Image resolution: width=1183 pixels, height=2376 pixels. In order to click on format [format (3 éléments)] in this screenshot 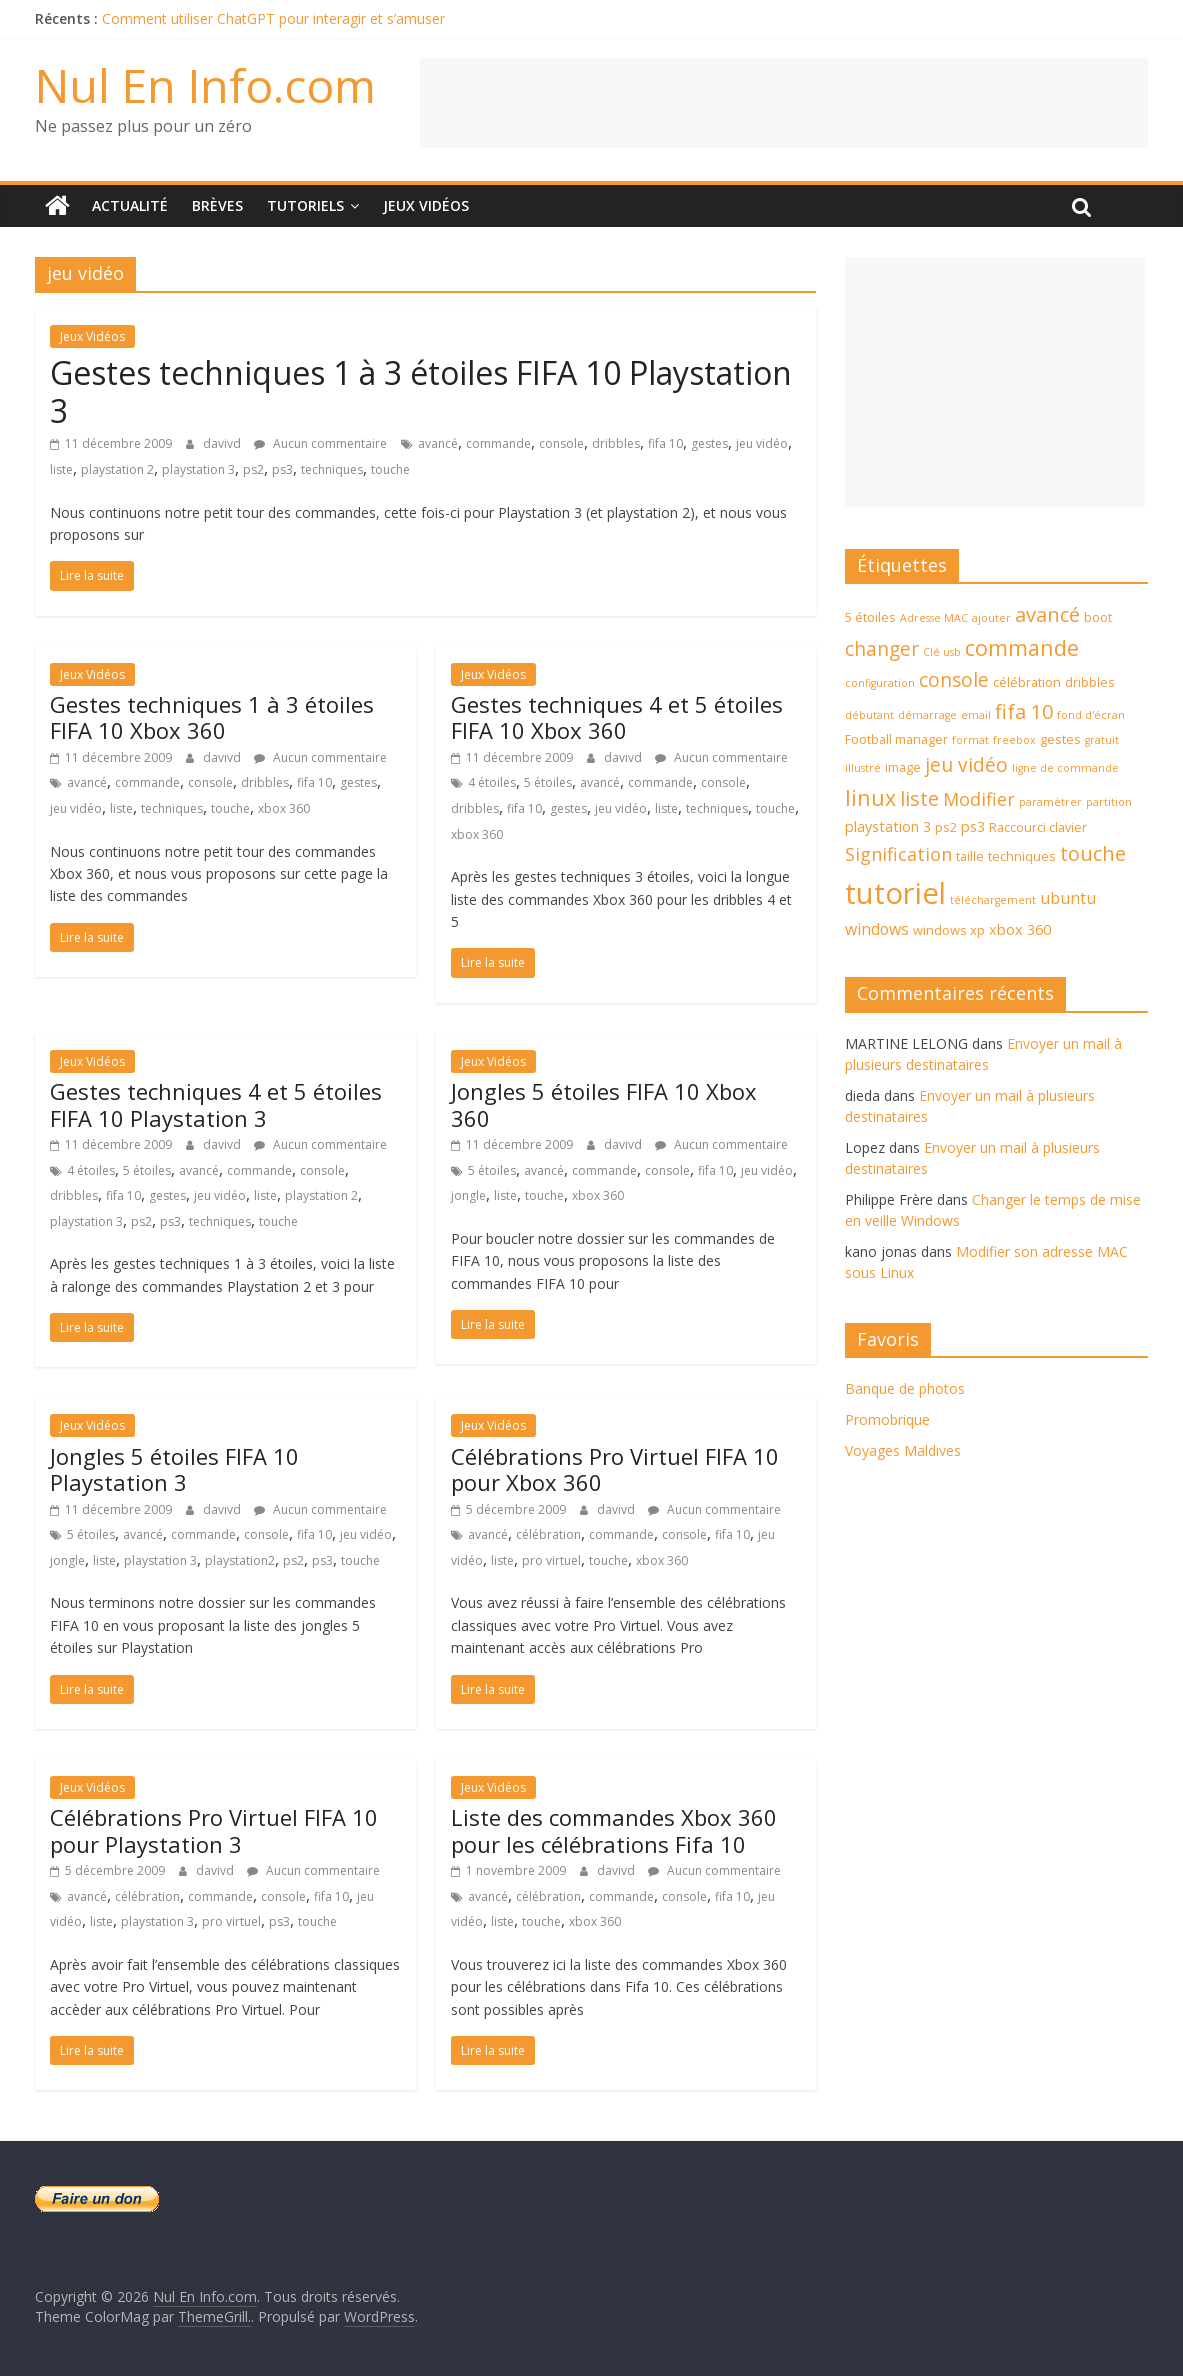, I will do `click(970, 740)`.